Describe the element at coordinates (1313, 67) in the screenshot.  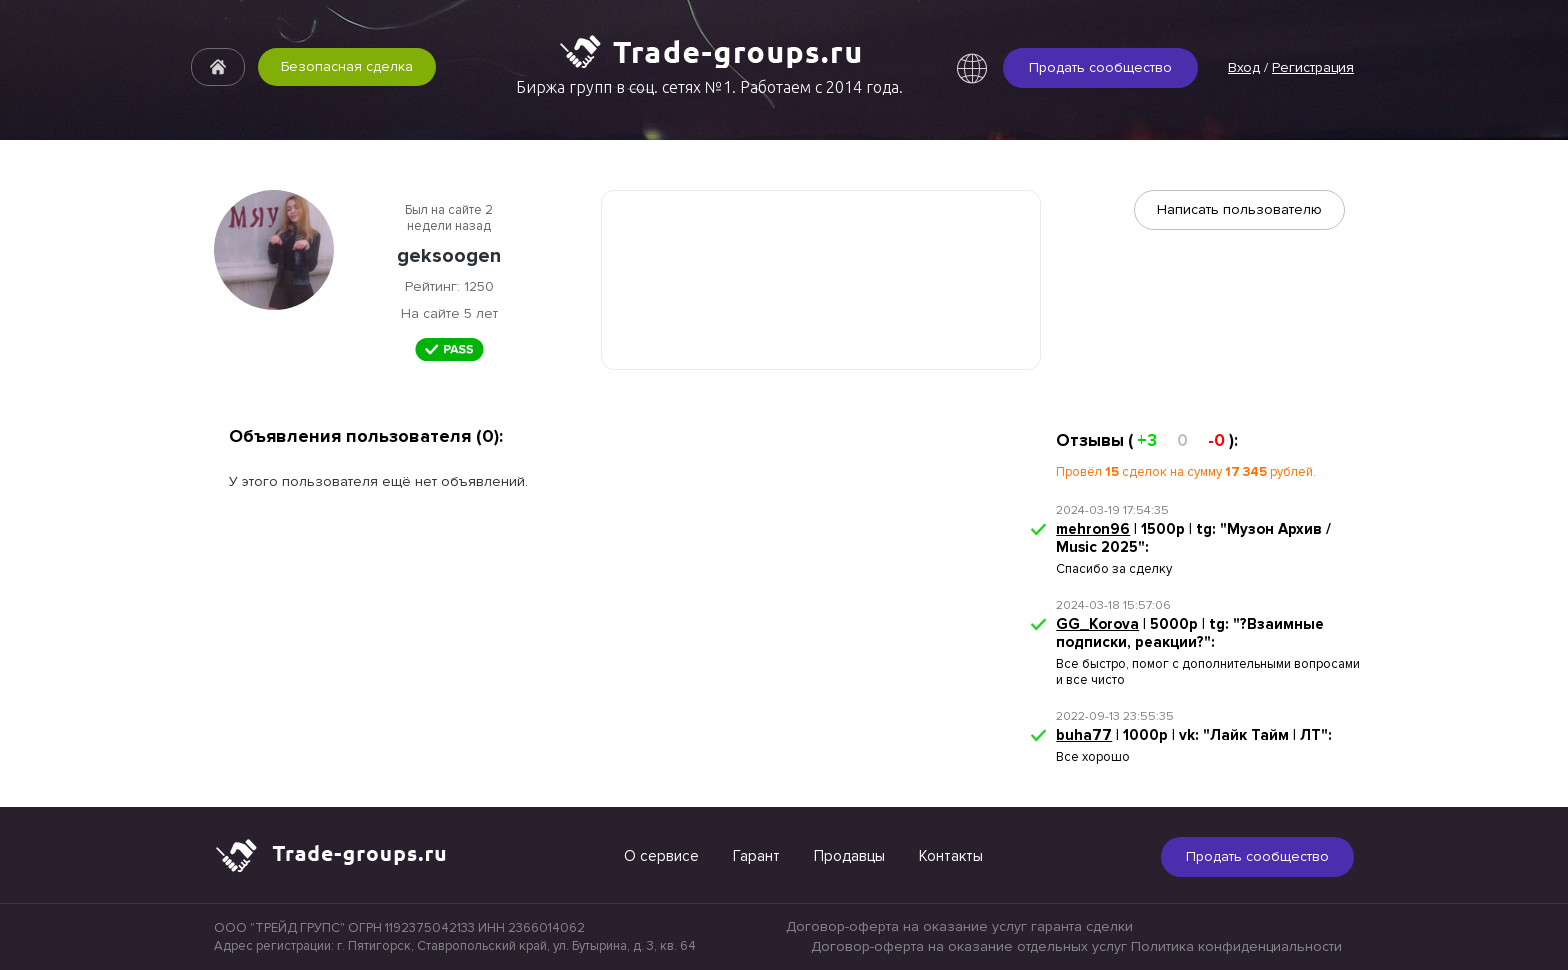
I see `Регистрация` at that location.